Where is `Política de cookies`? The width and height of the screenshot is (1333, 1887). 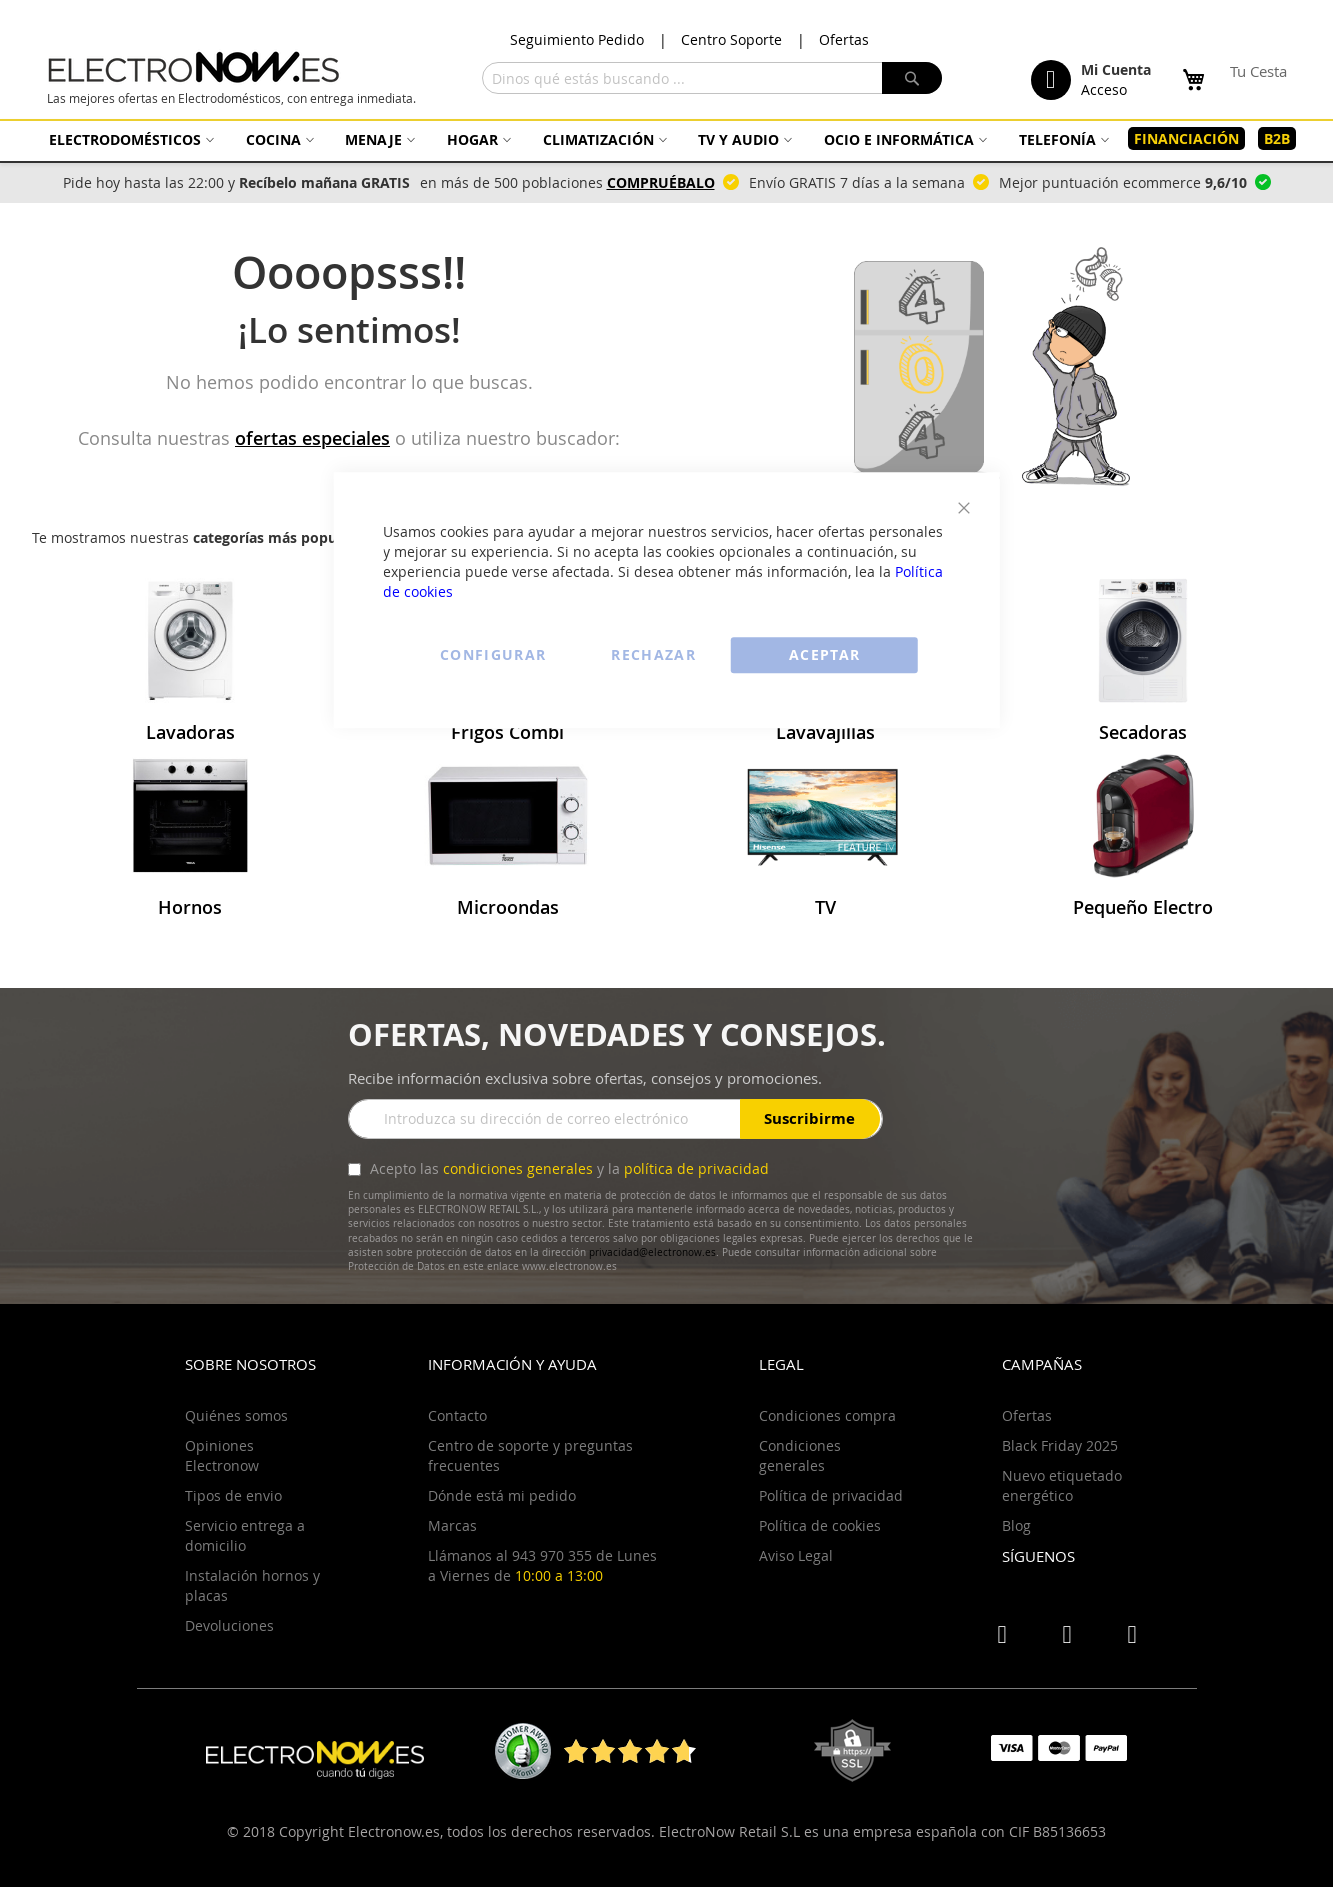
Política de cookies is located at coordinates (820, 1525).